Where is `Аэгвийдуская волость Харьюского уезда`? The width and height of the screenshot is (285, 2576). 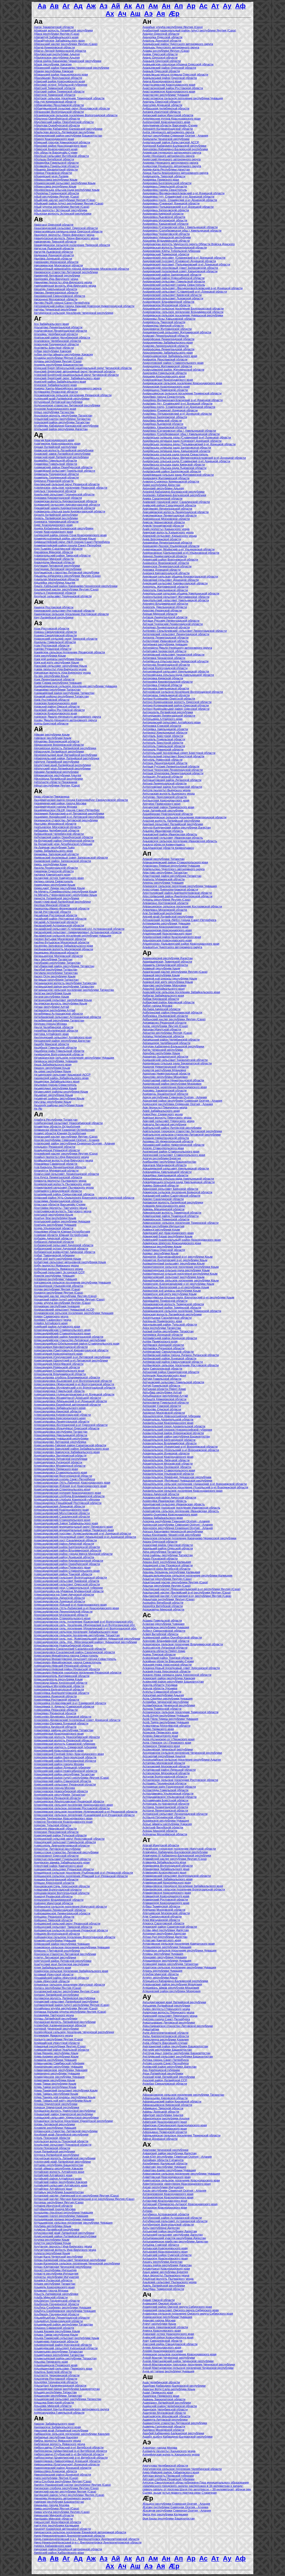
Аэгвийдуская волость Харьюского уезда is located at coordinates (171, 2454).